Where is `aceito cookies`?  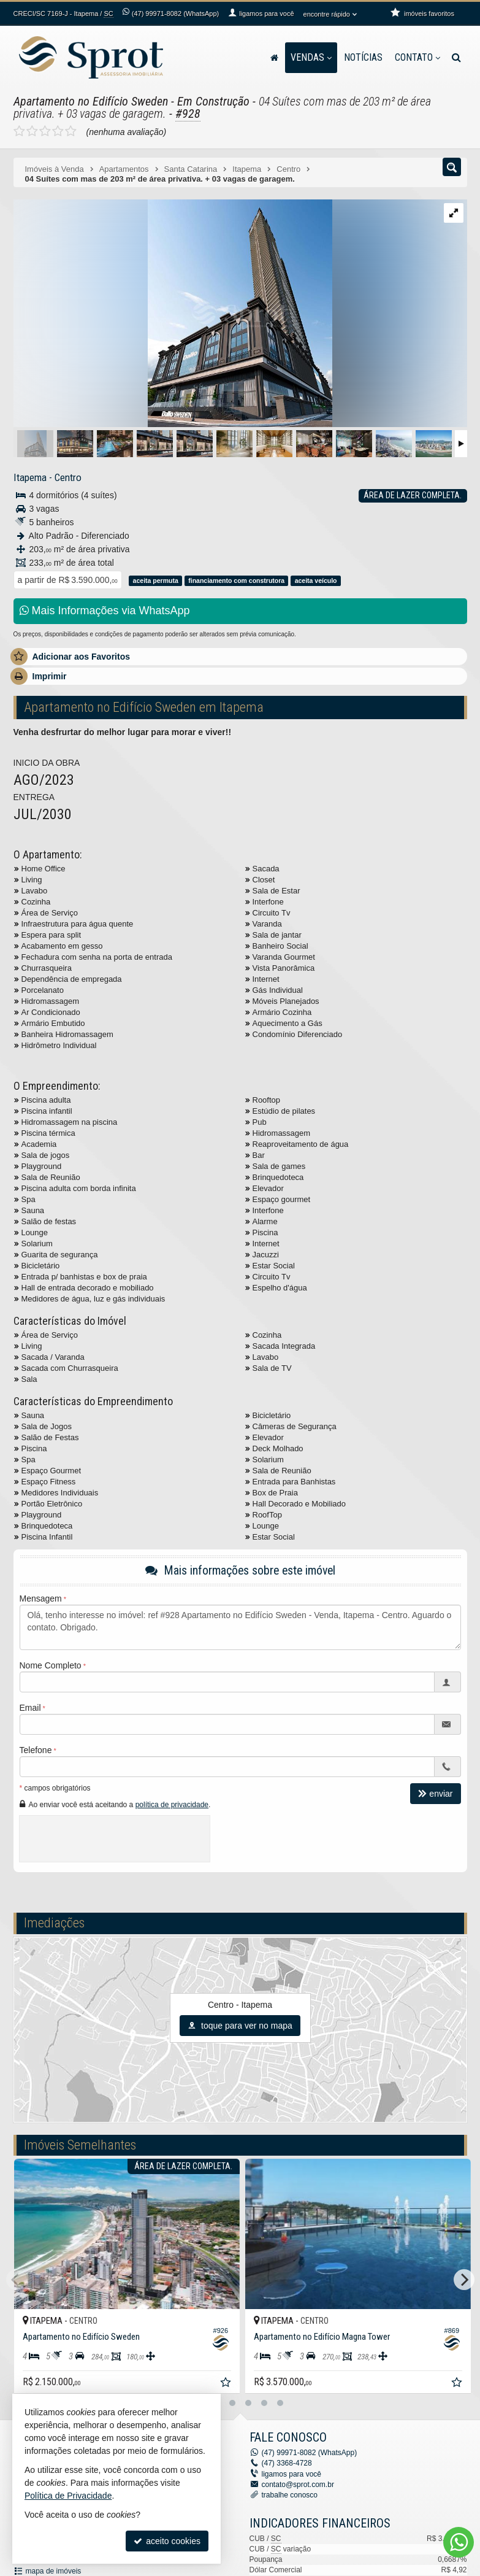
aceito cookies is located at coordinates (167, 2541).